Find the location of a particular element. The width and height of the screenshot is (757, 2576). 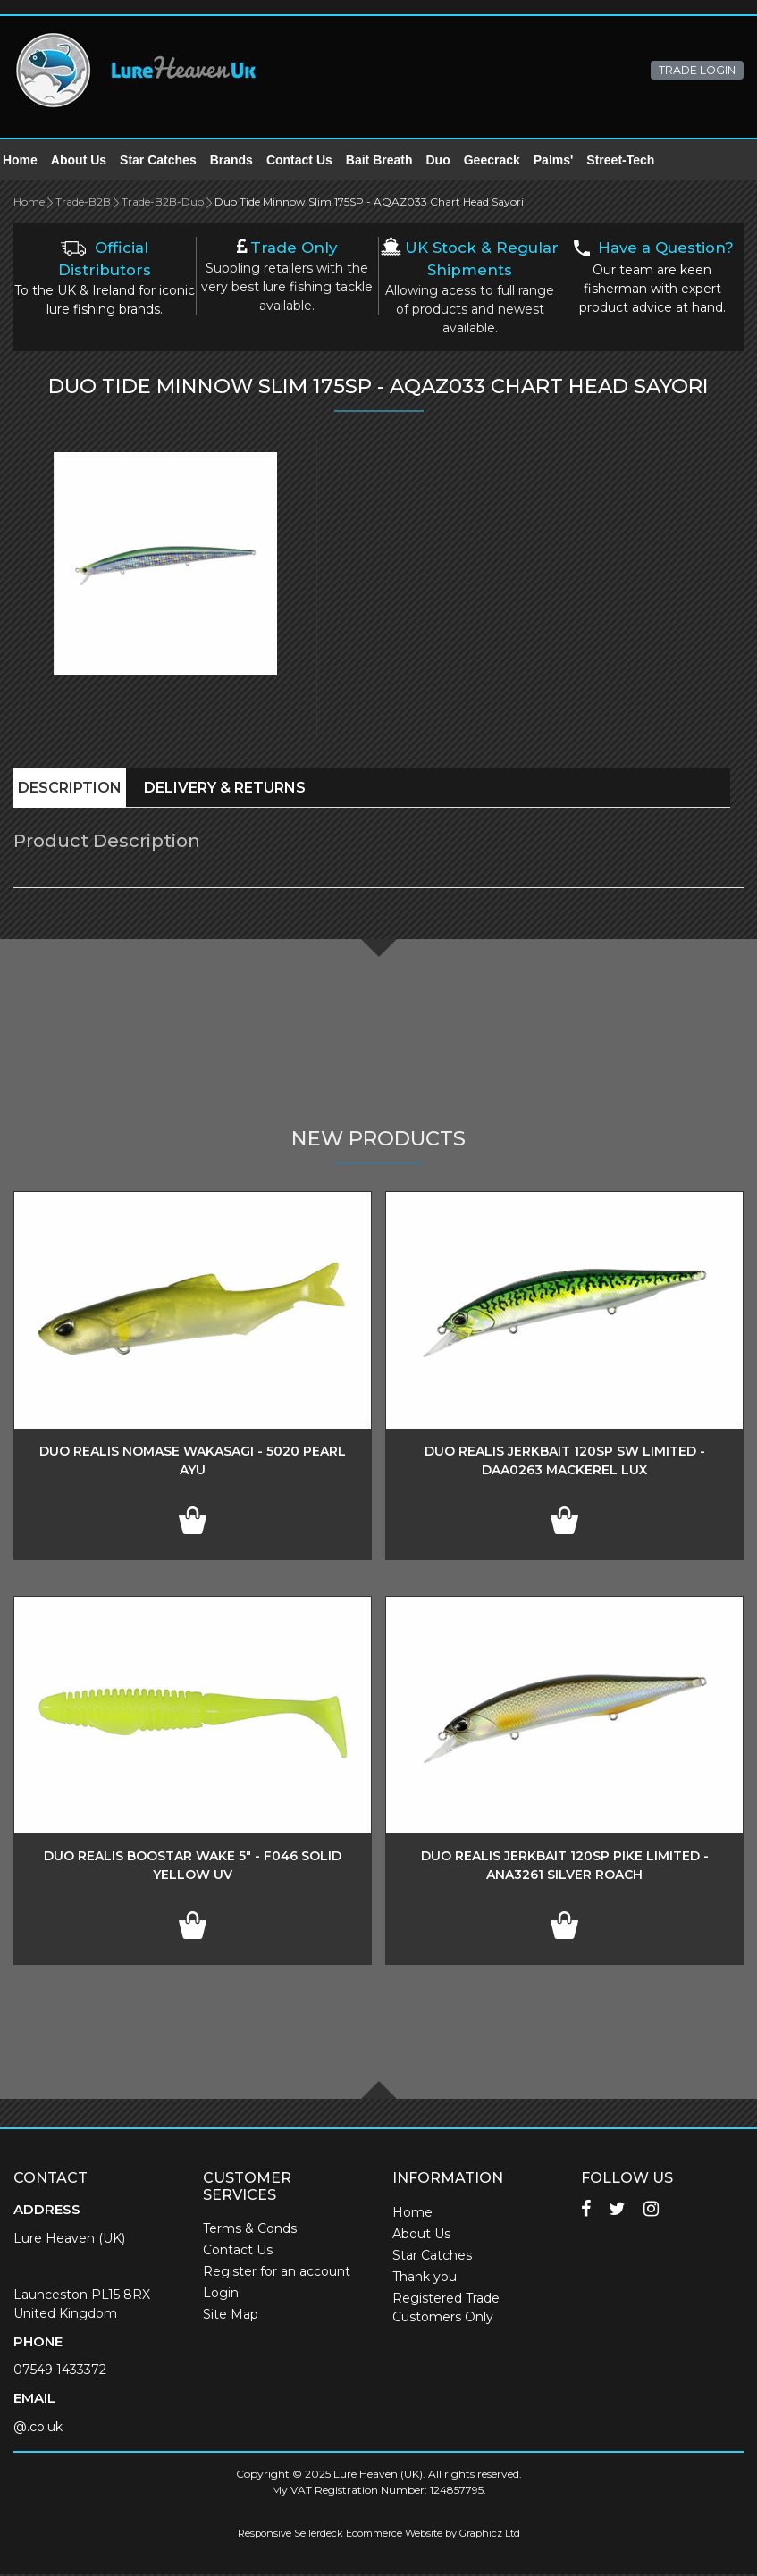

Brands is located at coordinates (242, 161).